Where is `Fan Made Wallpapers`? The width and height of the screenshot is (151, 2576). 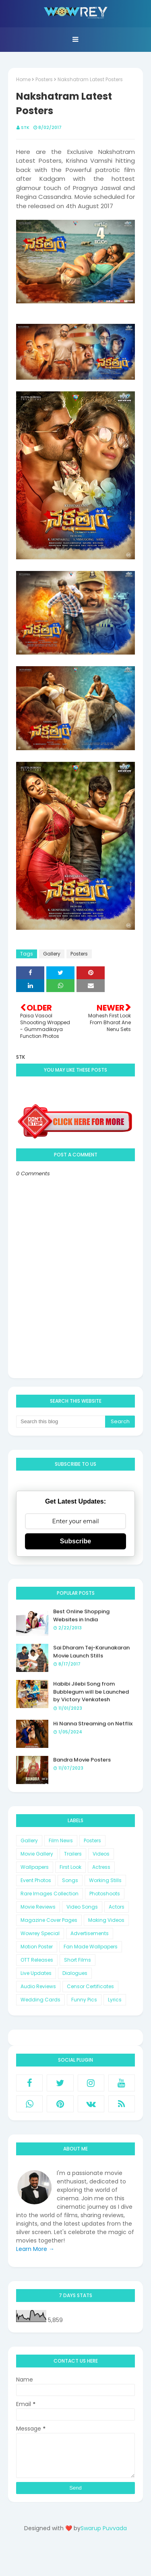
Fan Made Wallpapers is located at coordinates (91, 1946).